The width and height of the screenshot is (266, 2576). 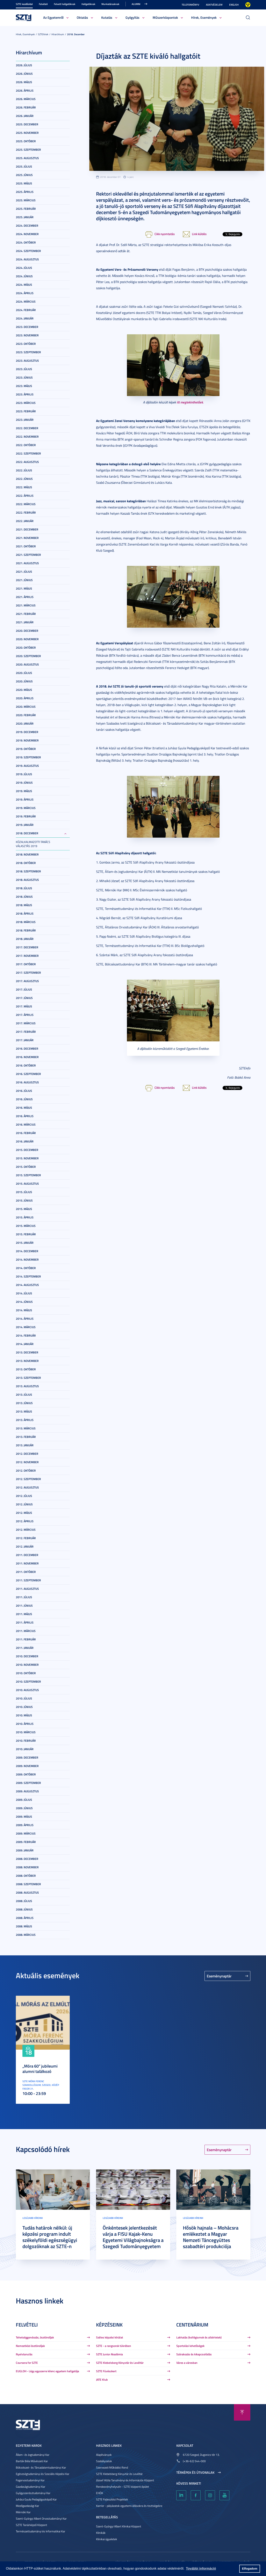 What do you see at coordinates (27, 563) in the screenshot?
I see `2021. Augusztus` at bounding box center [27, 563].